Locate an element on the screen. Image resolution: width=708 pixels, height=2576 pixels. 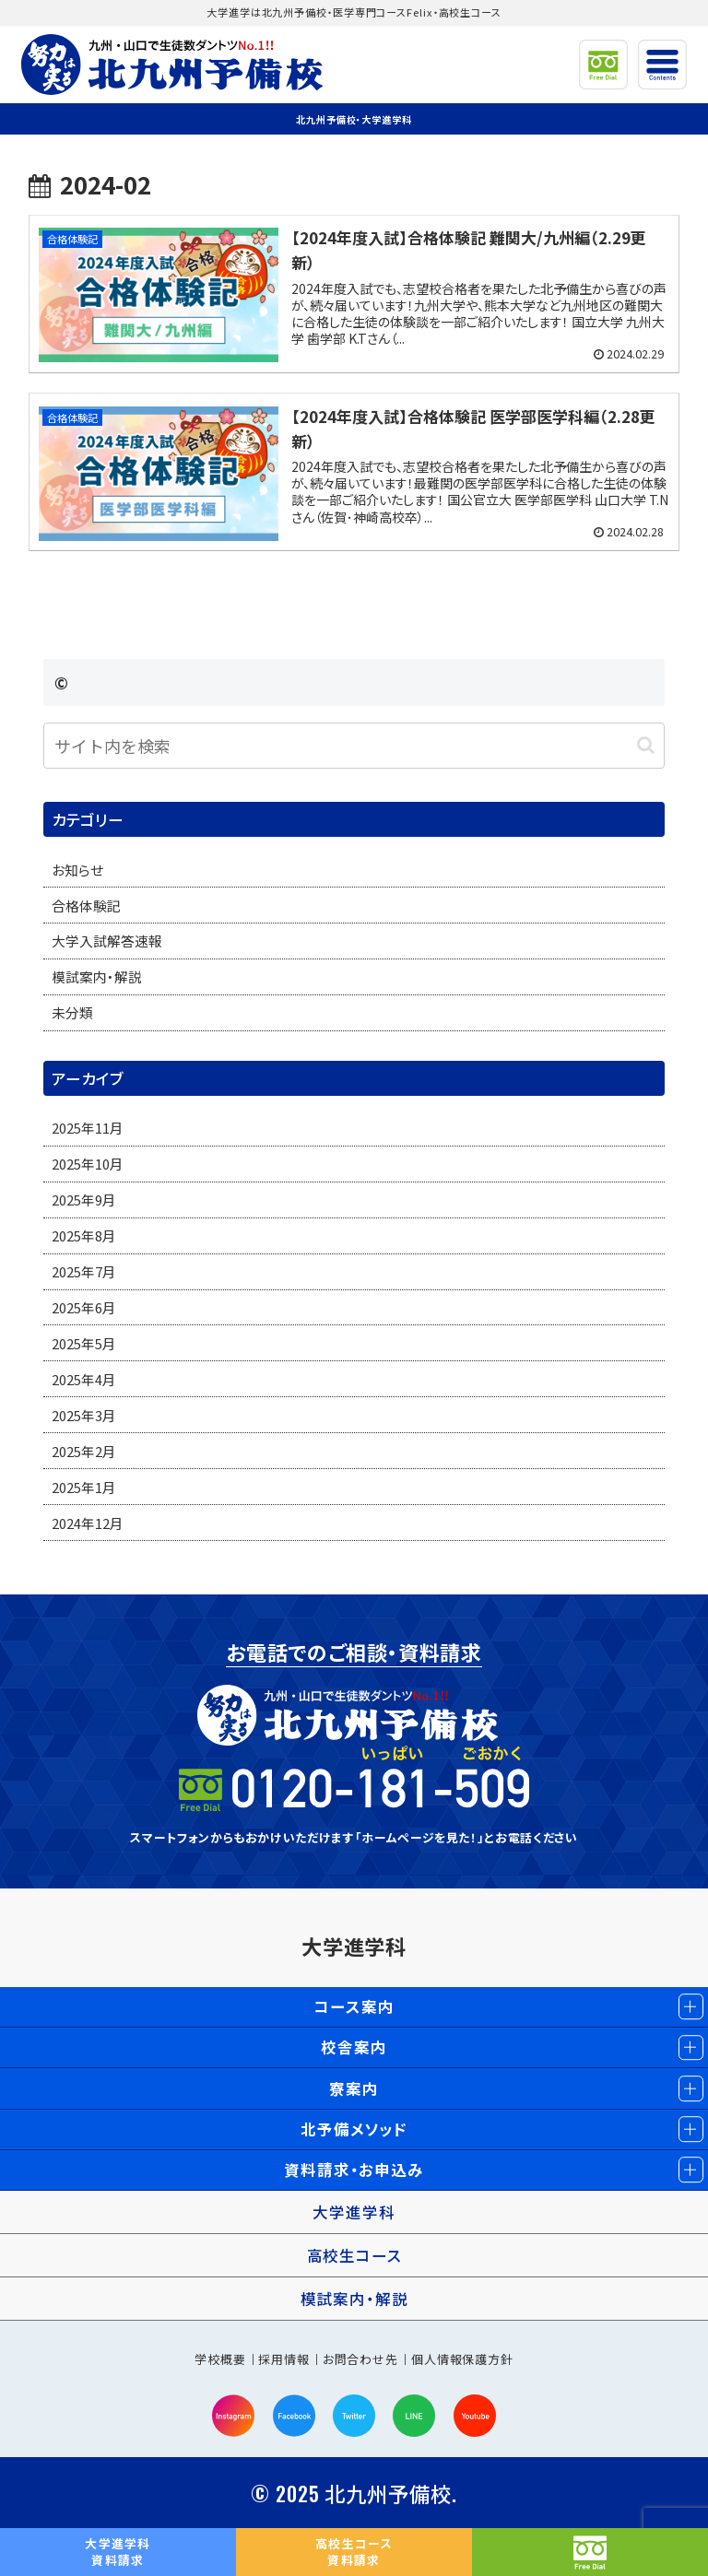
2025年7月 is located at coordinates (84, 1271).